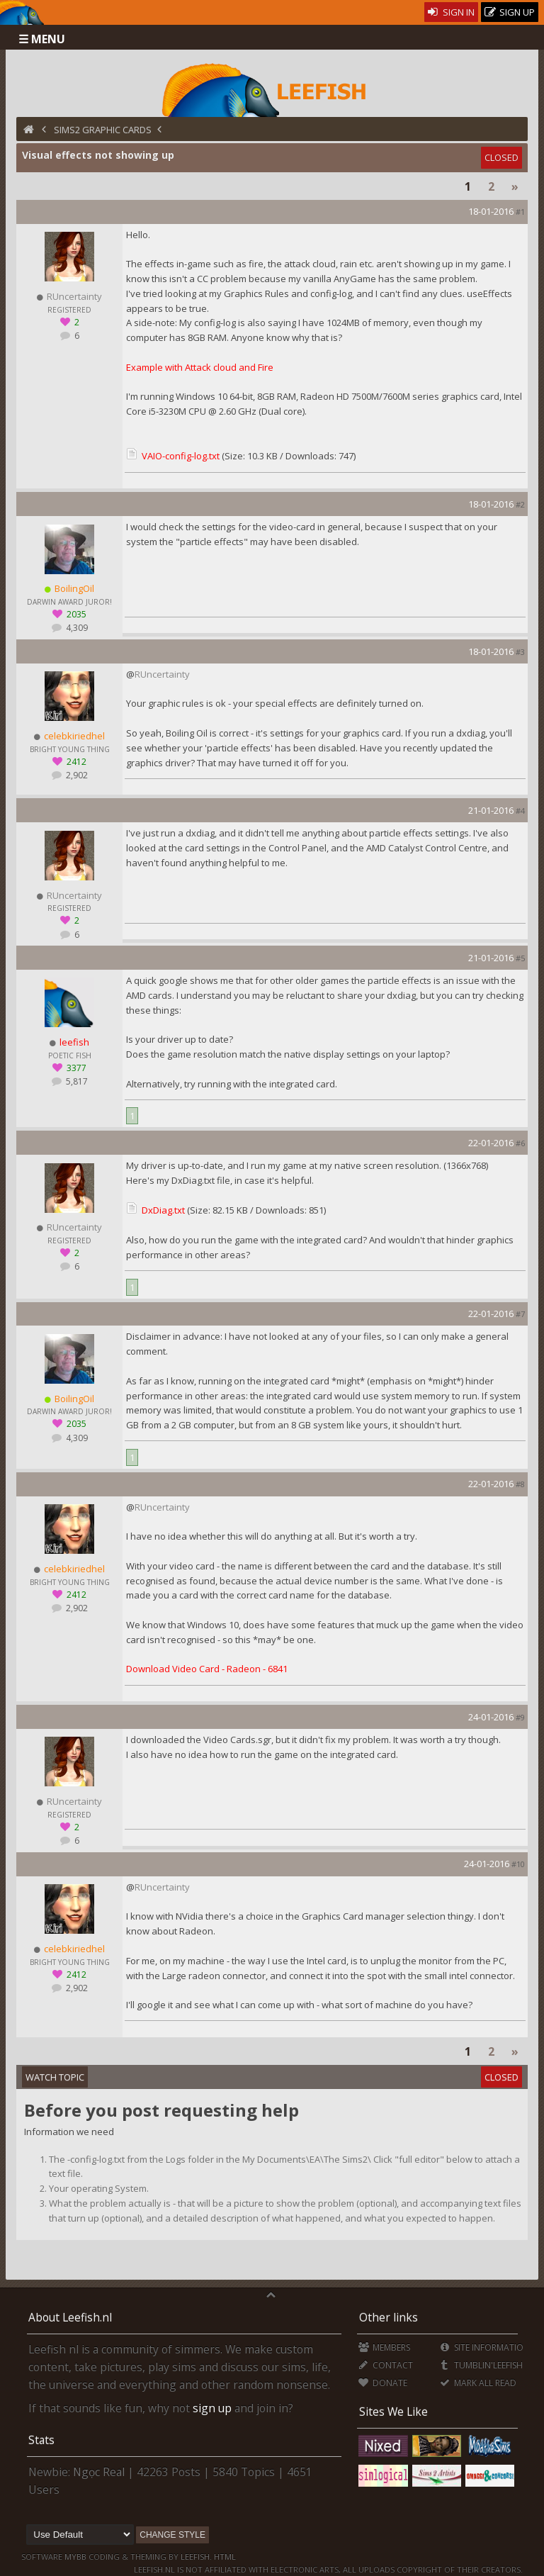 The width and height of the screenshot is (544, 2576). Describe the element at coordinates (224, 2556) in the screenshot. I see `HTML` at that location.